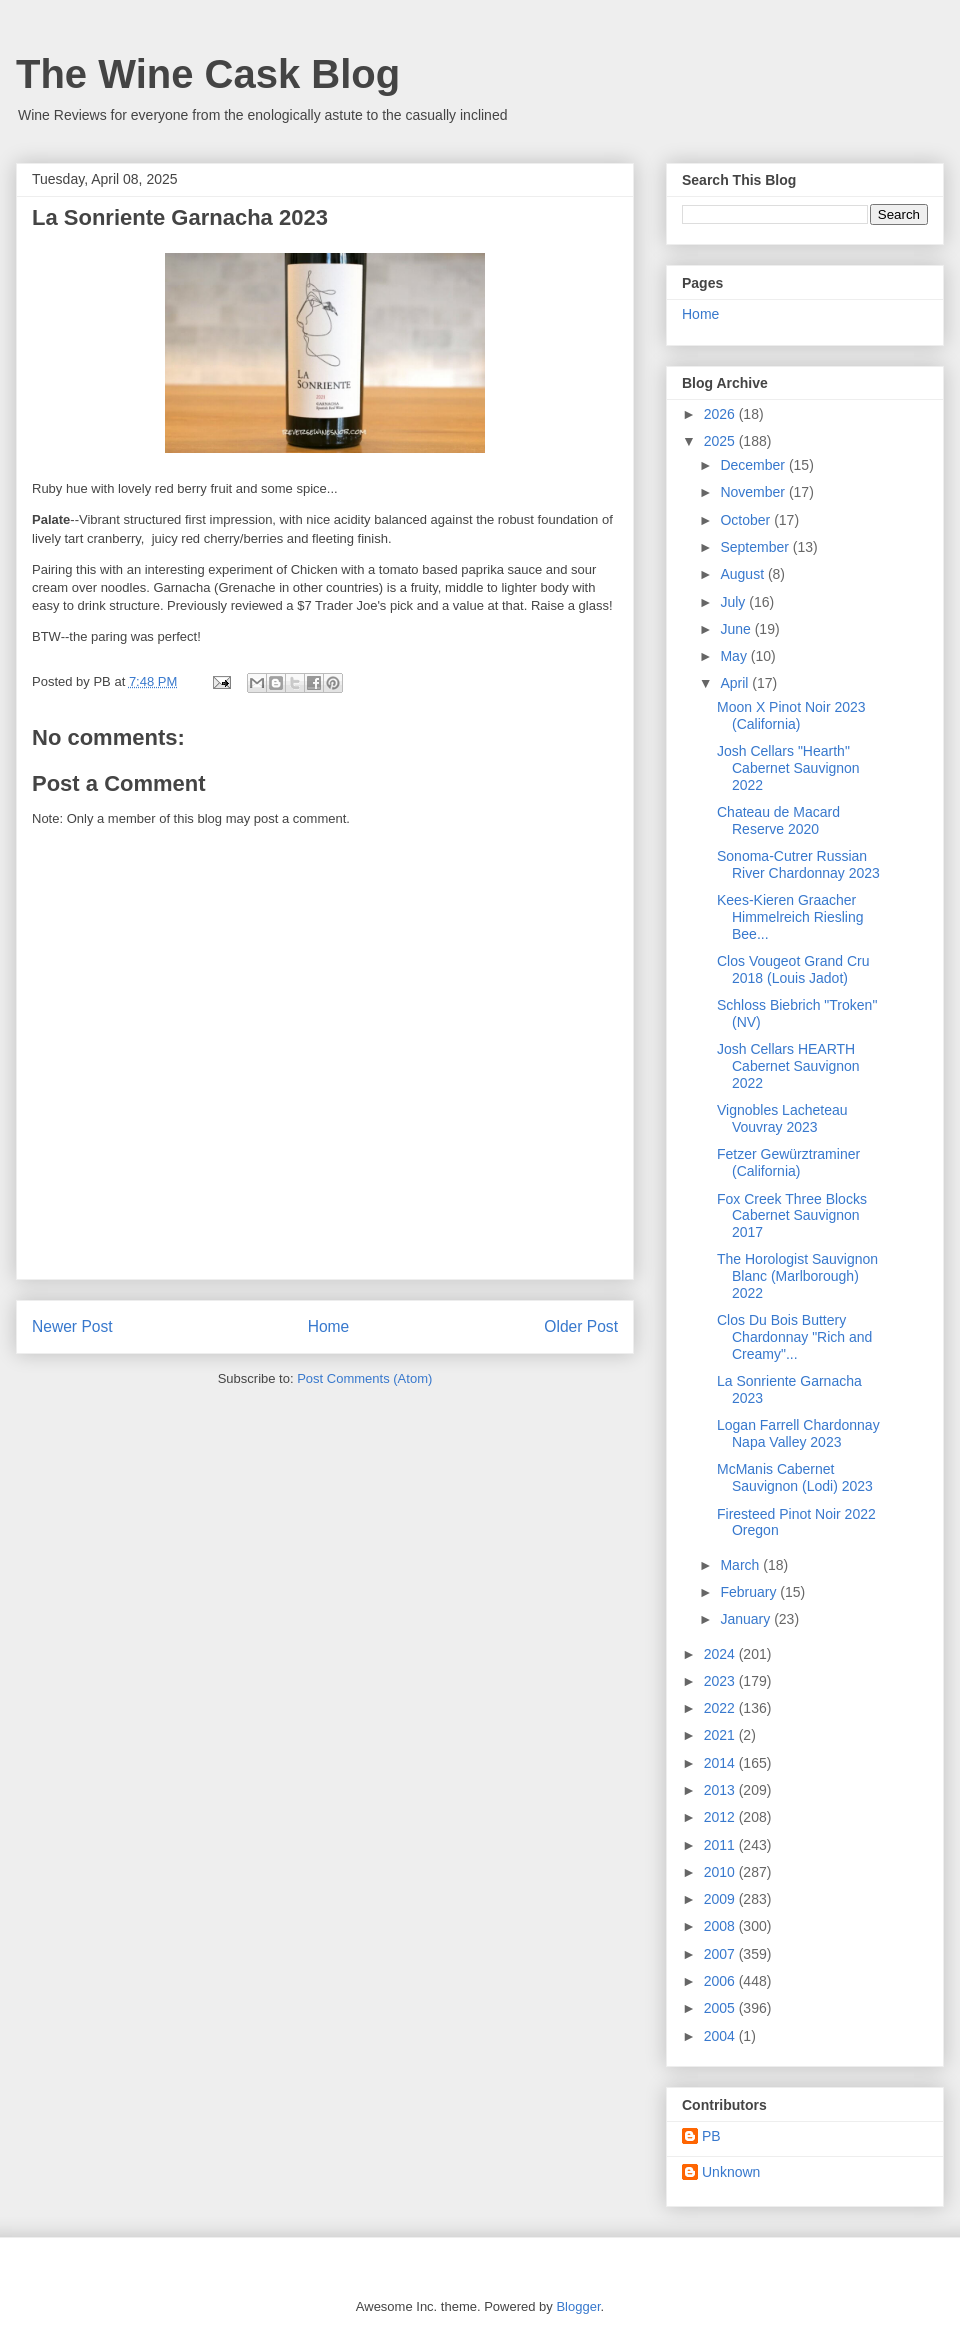 This screenshot has width=960, height=2346. Describe the element at coordinates (747, 1619) in the screenshot. I see `January` at that location.